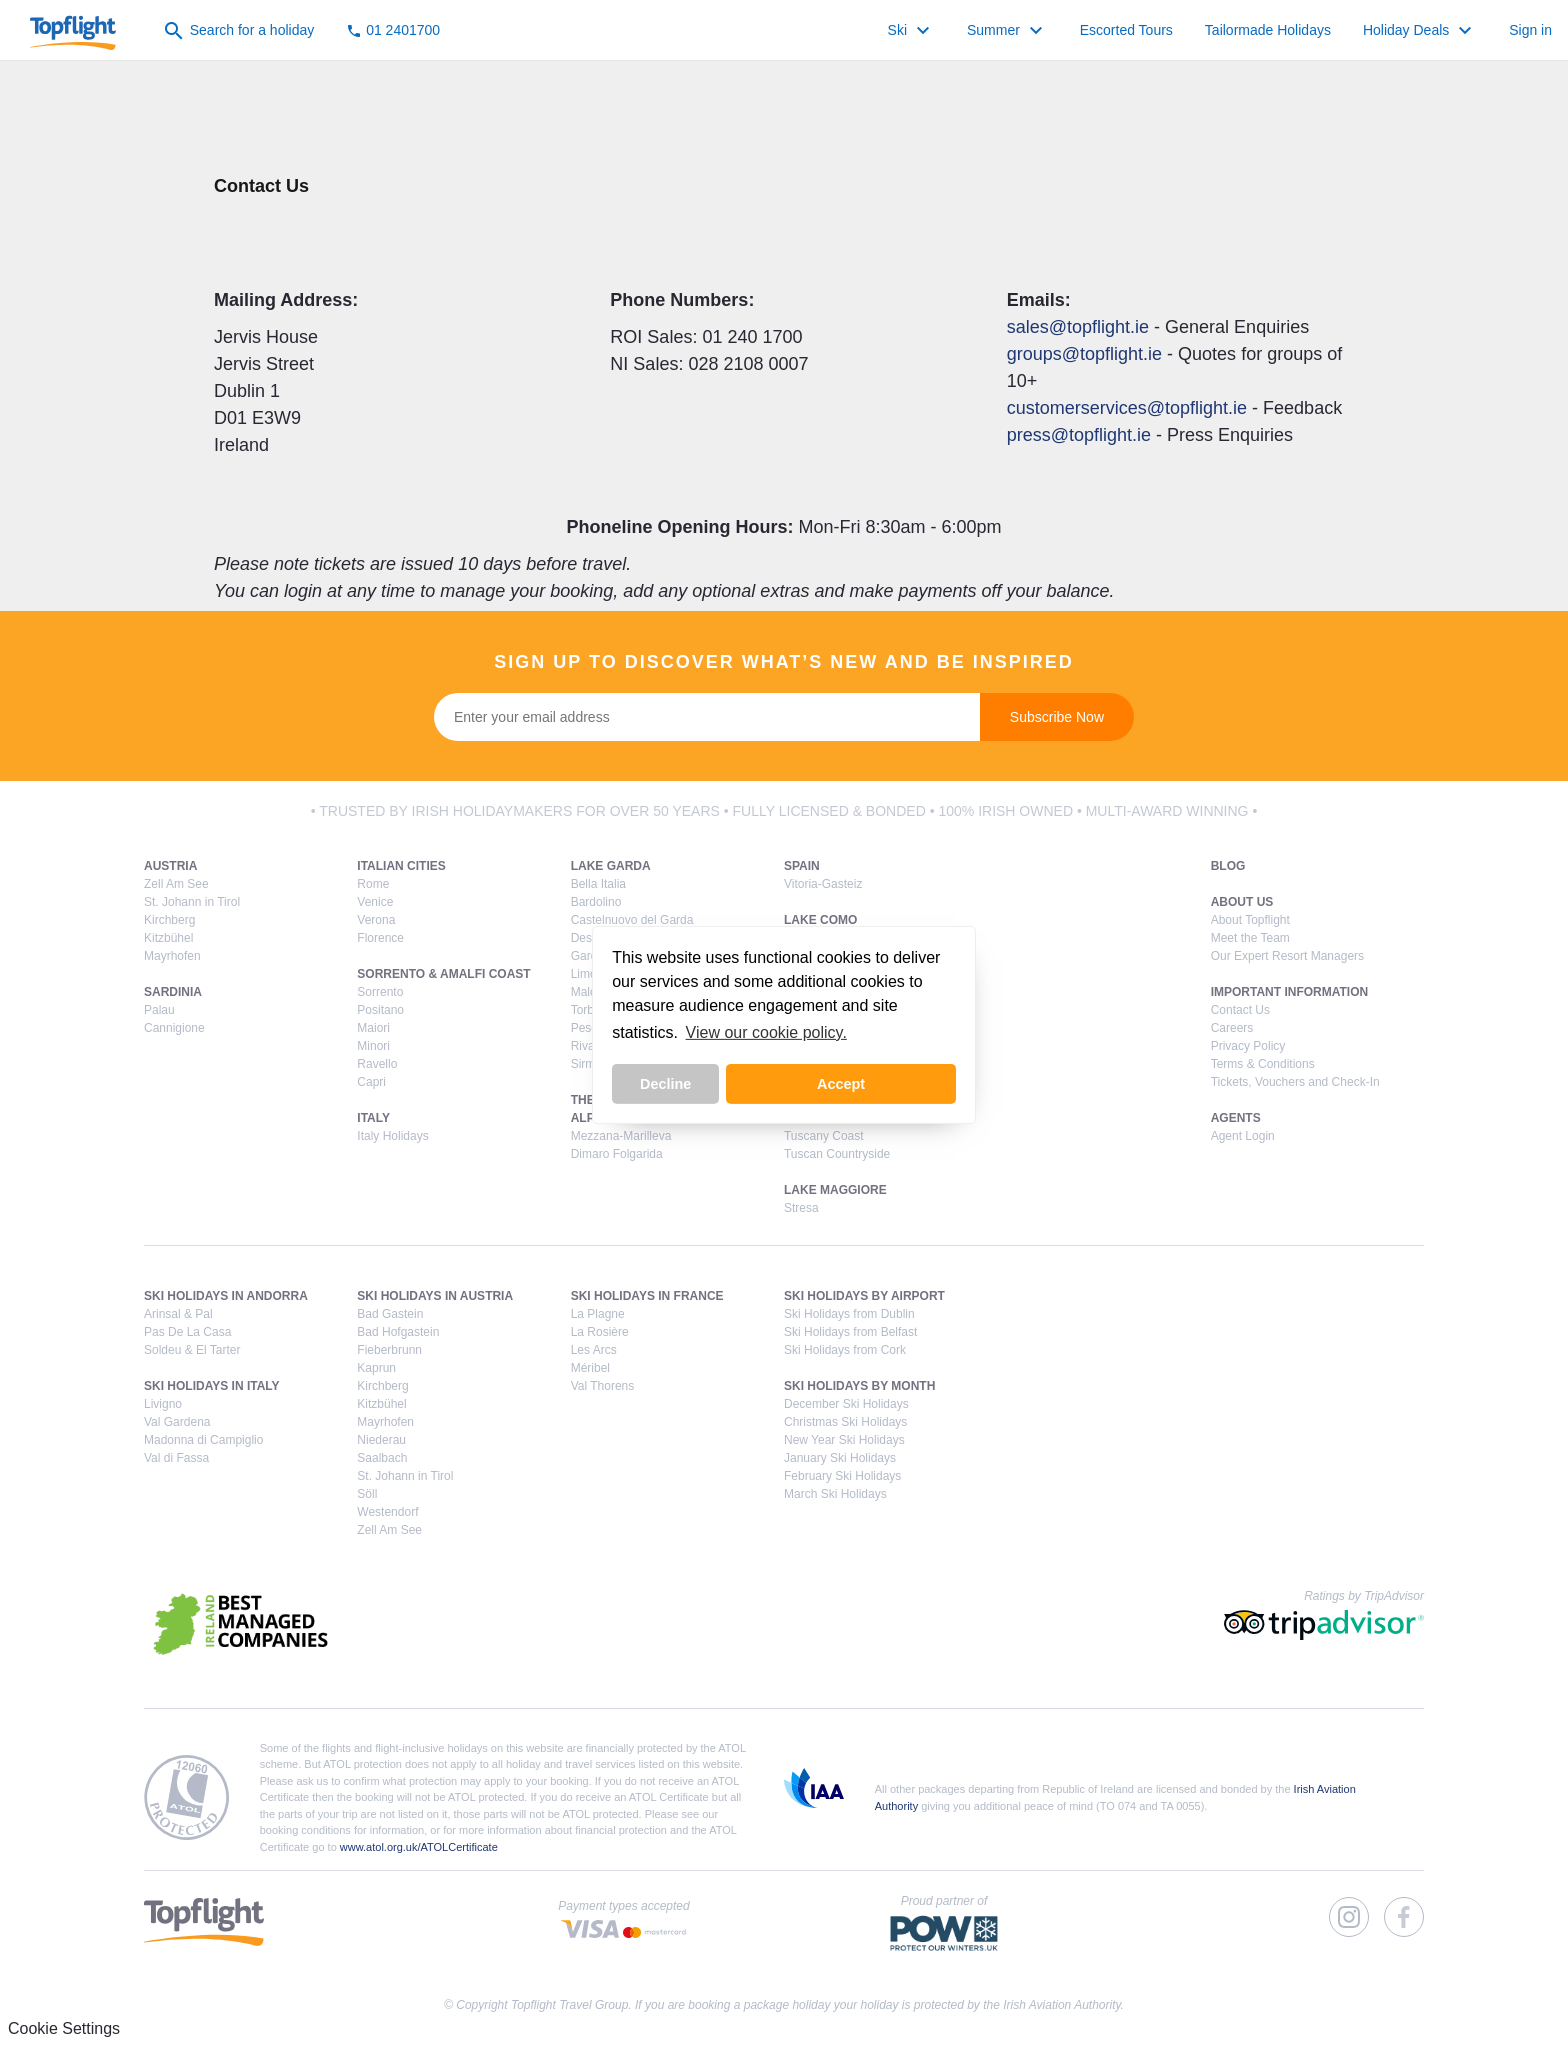  What do you see at coordinates (600, 1332) in the screenshot?
I see `La Rosière` at bounding box center [600, 1332].